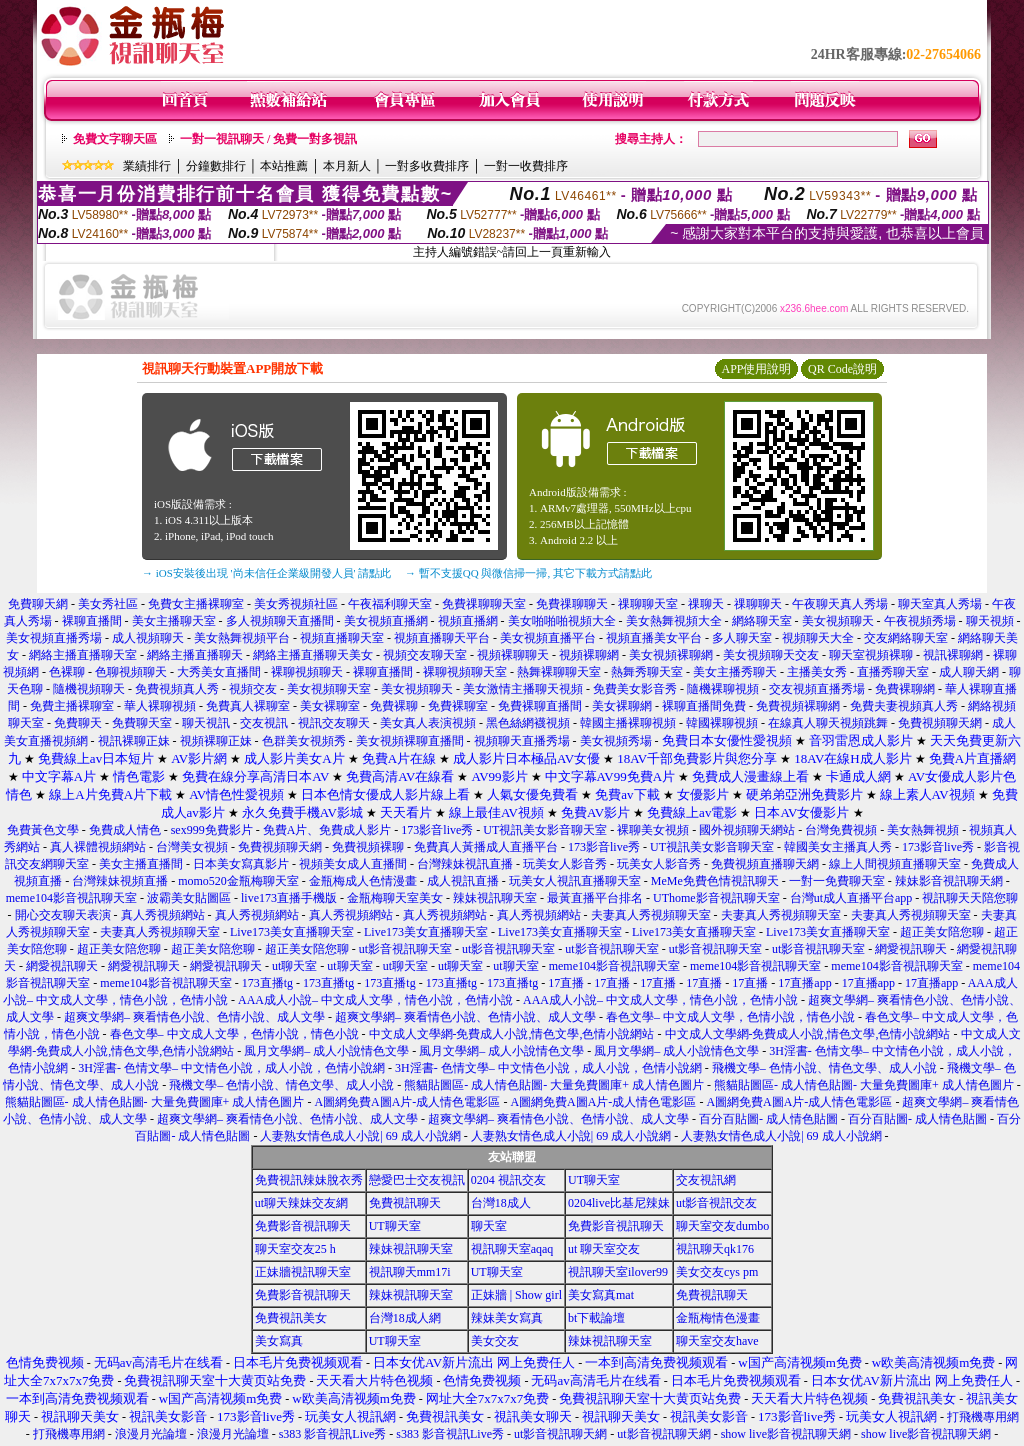 This screenshot has width=1024, height=1446. What do you see at coordinates (596, 1318) in the screenshot?
I see `bt下載論壇` at bounding box center [596, 1318].